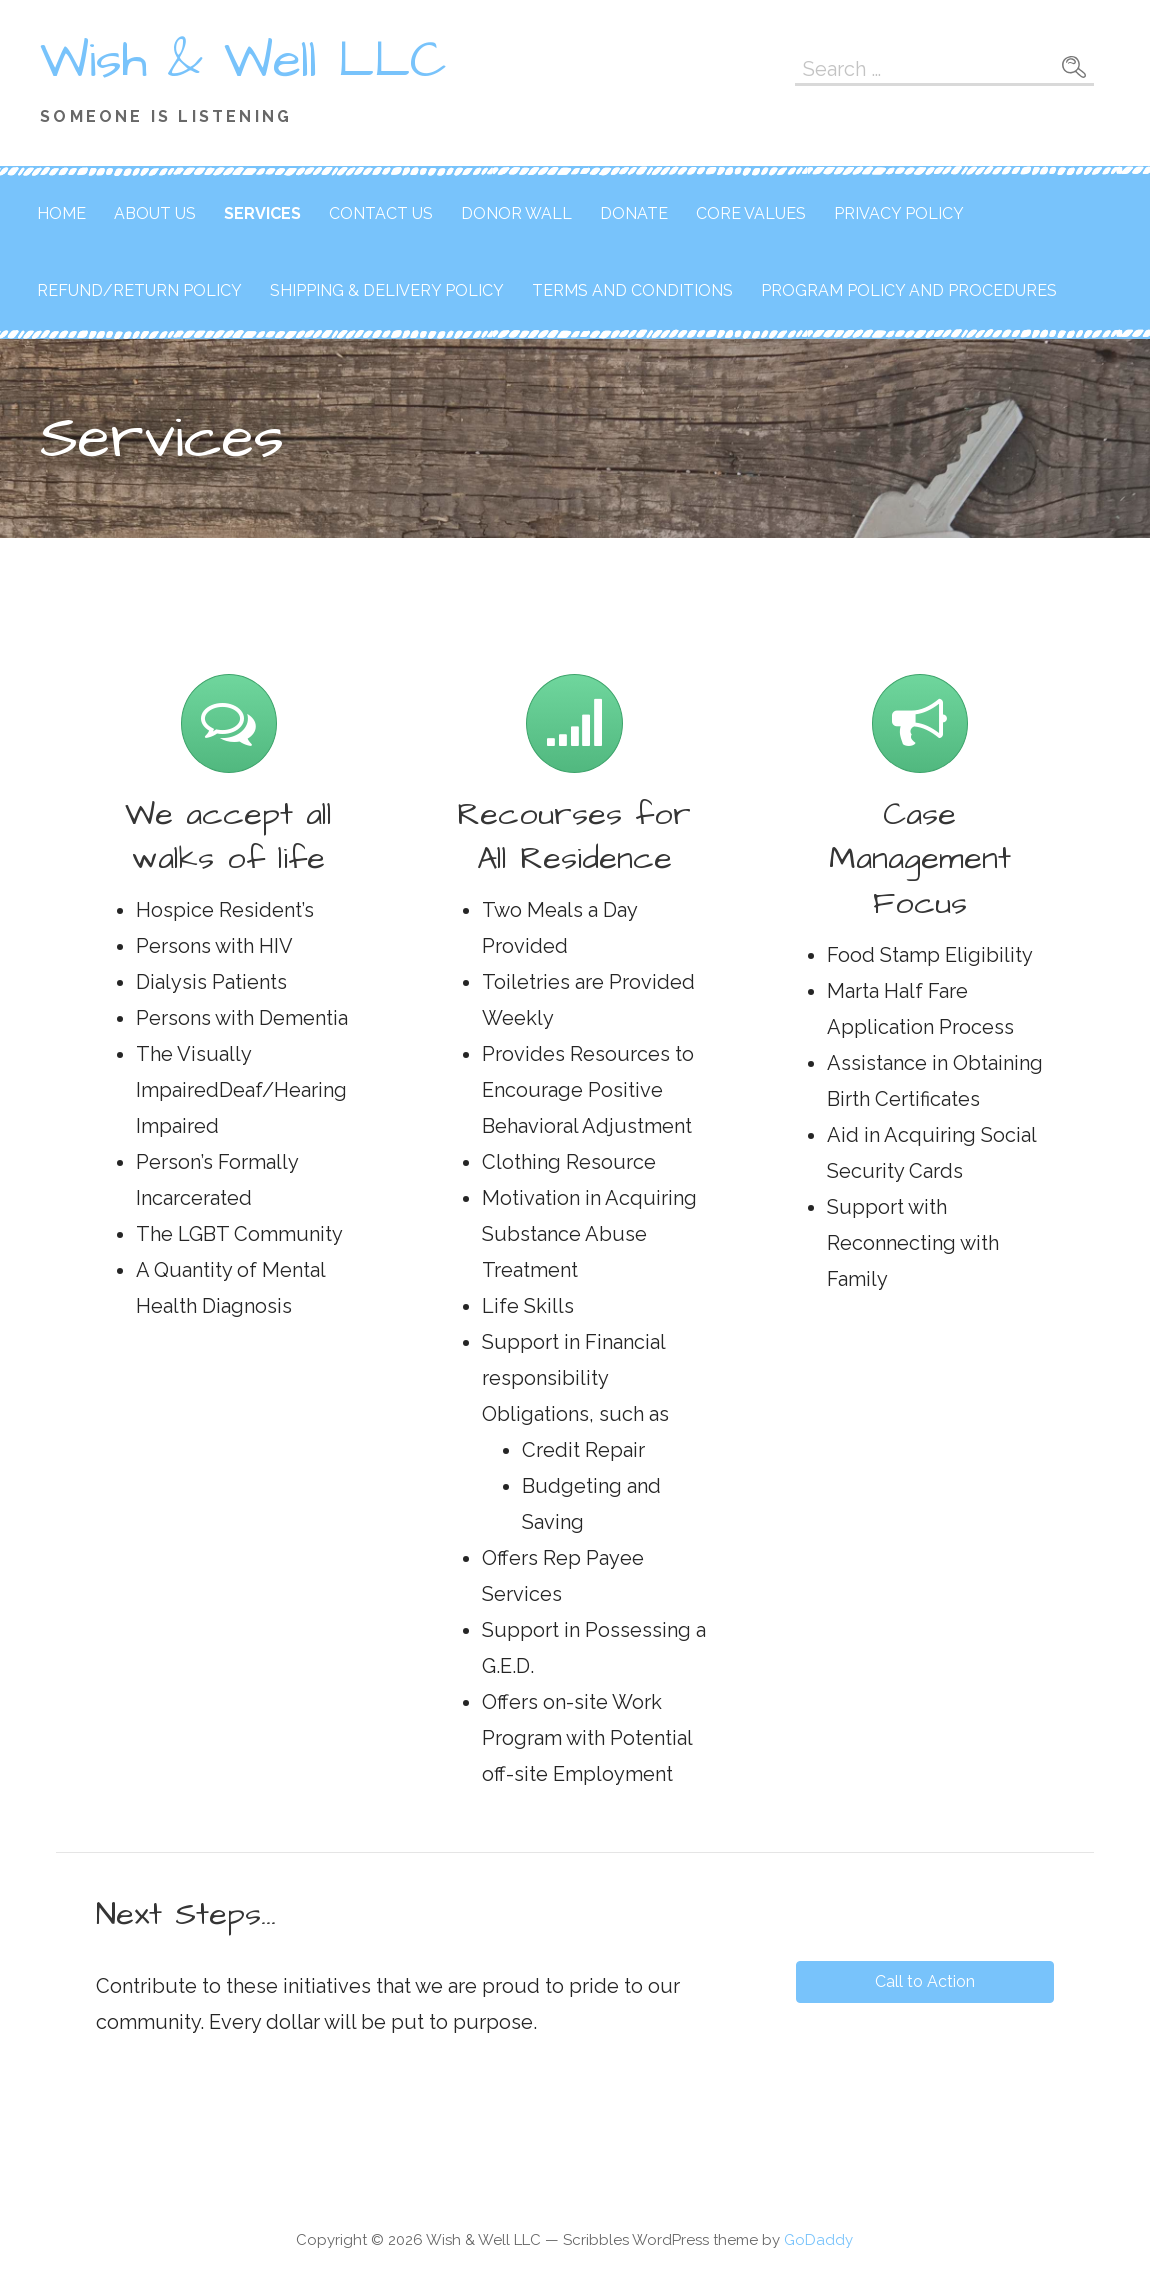  I want to click on GoDaddy, so click(818, 2240).